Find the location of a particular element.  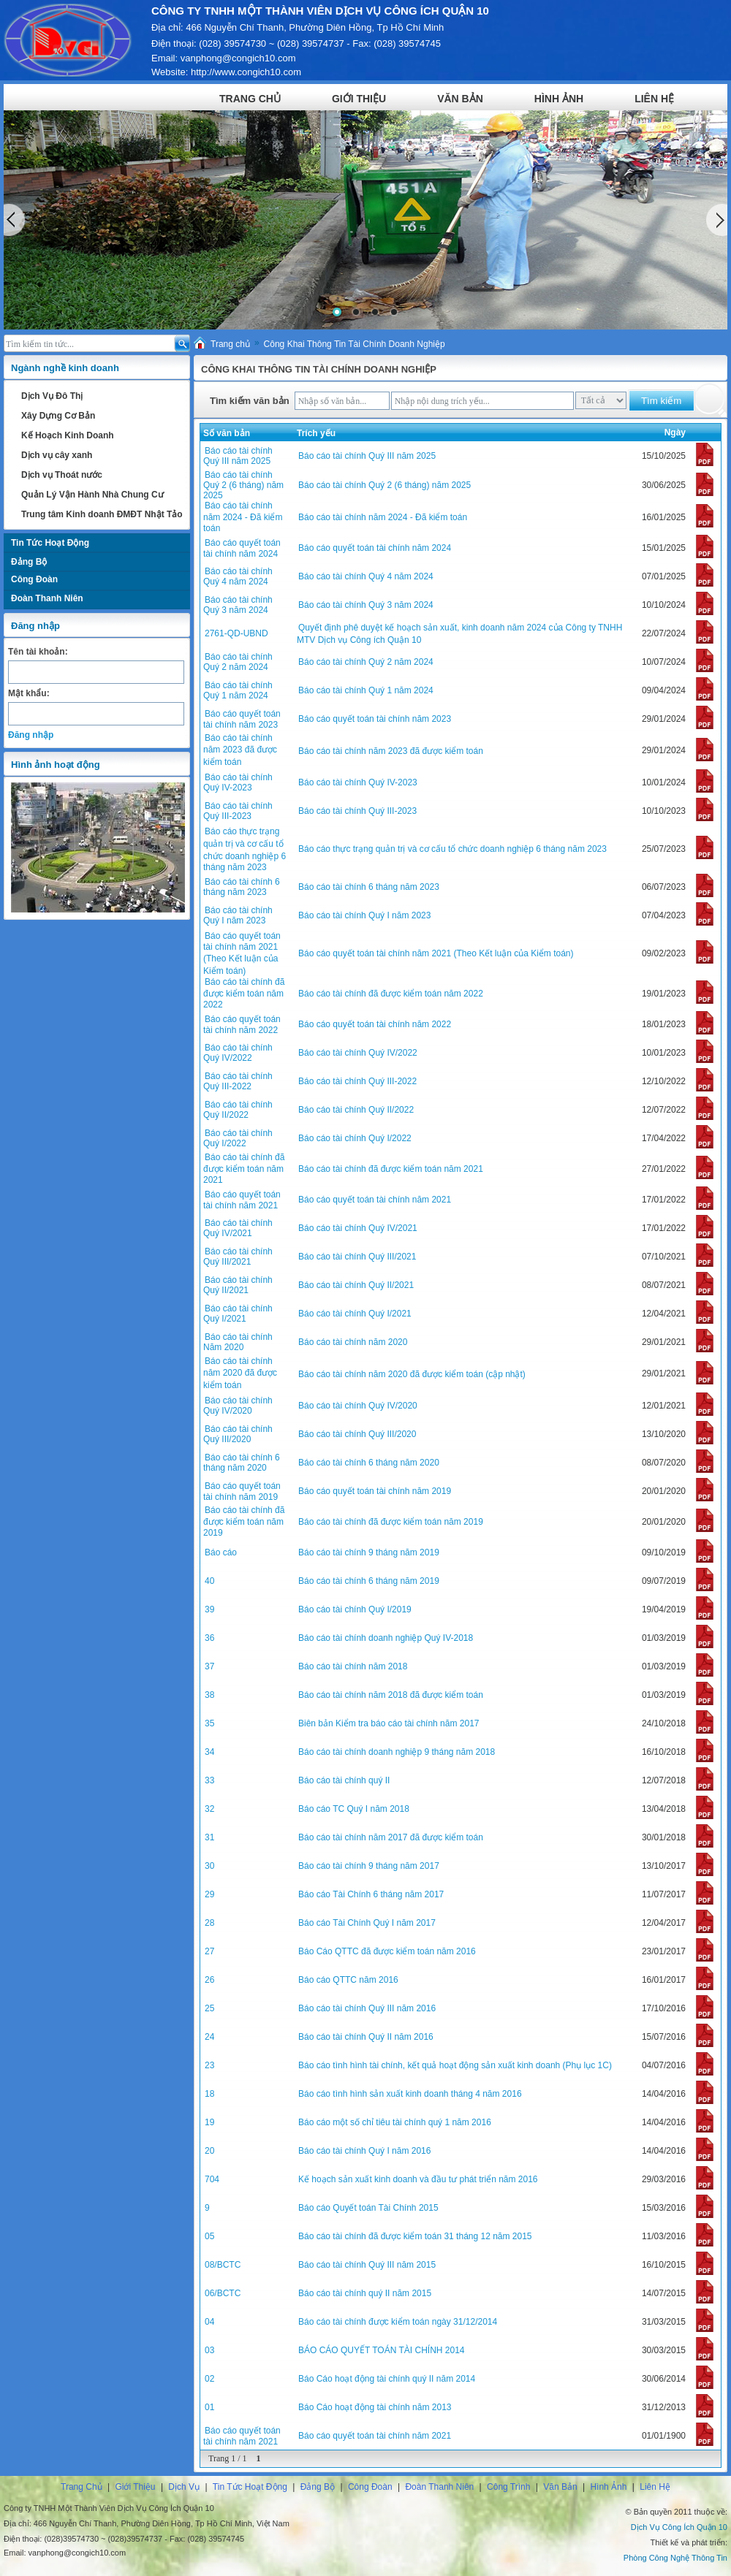

35 is located at coordinates (209, 1723).